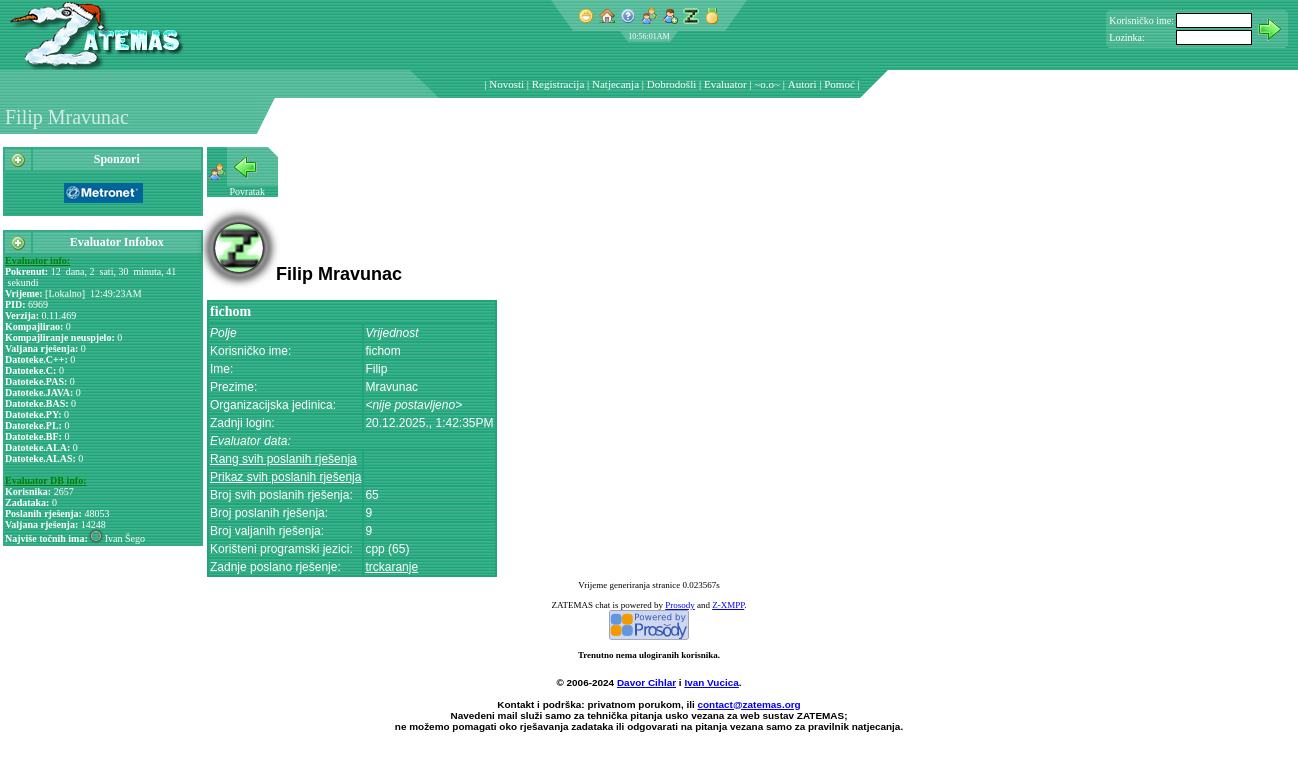  I want to click on Ivan Vucica, so click(711, 682).